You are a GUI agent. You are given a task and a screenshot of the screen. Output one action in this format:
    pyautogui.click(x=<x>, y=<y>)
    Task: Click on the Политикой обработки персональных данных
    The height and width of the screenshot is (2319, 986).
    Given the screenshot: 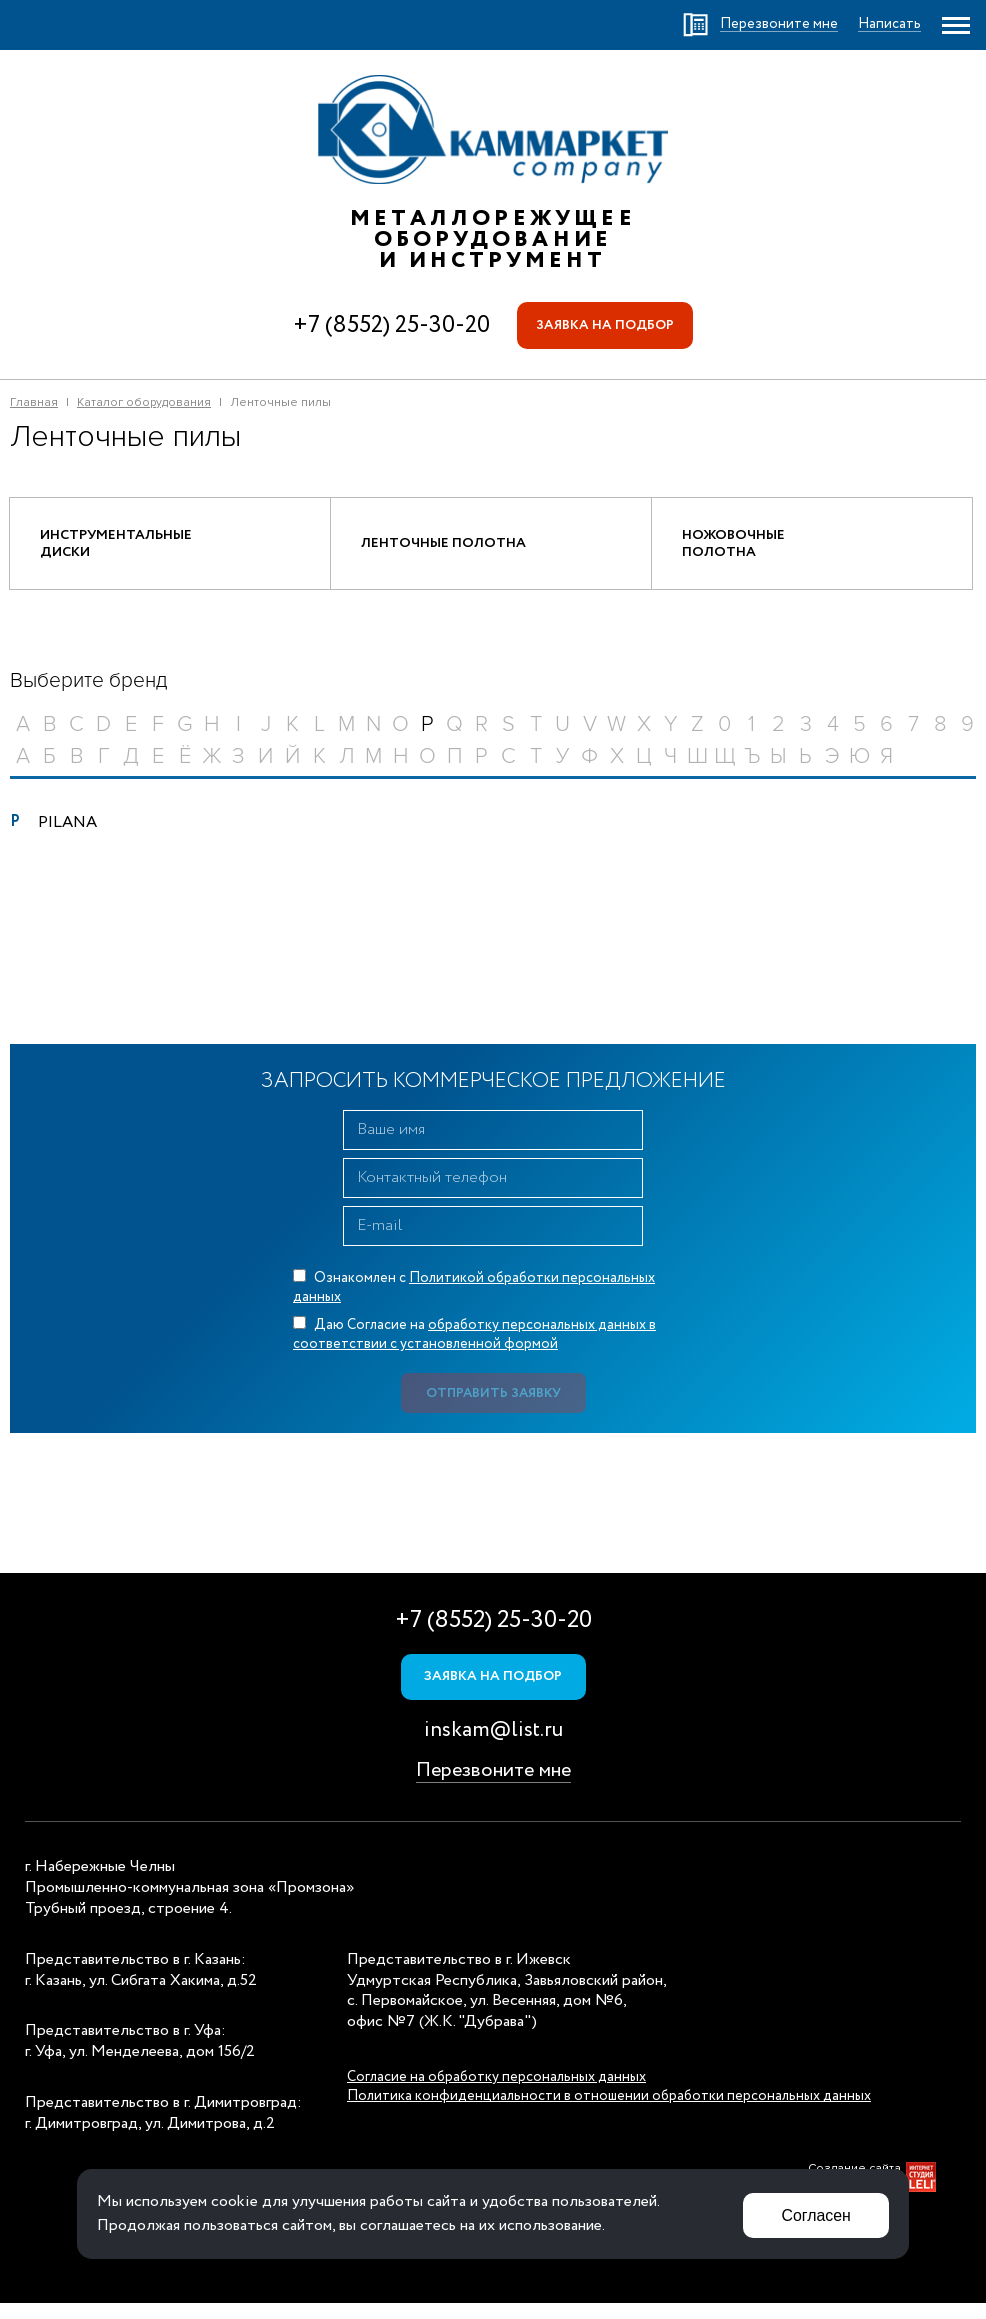 What is the action you would take?
    pyautogui.click(x=474, y=1300)
    